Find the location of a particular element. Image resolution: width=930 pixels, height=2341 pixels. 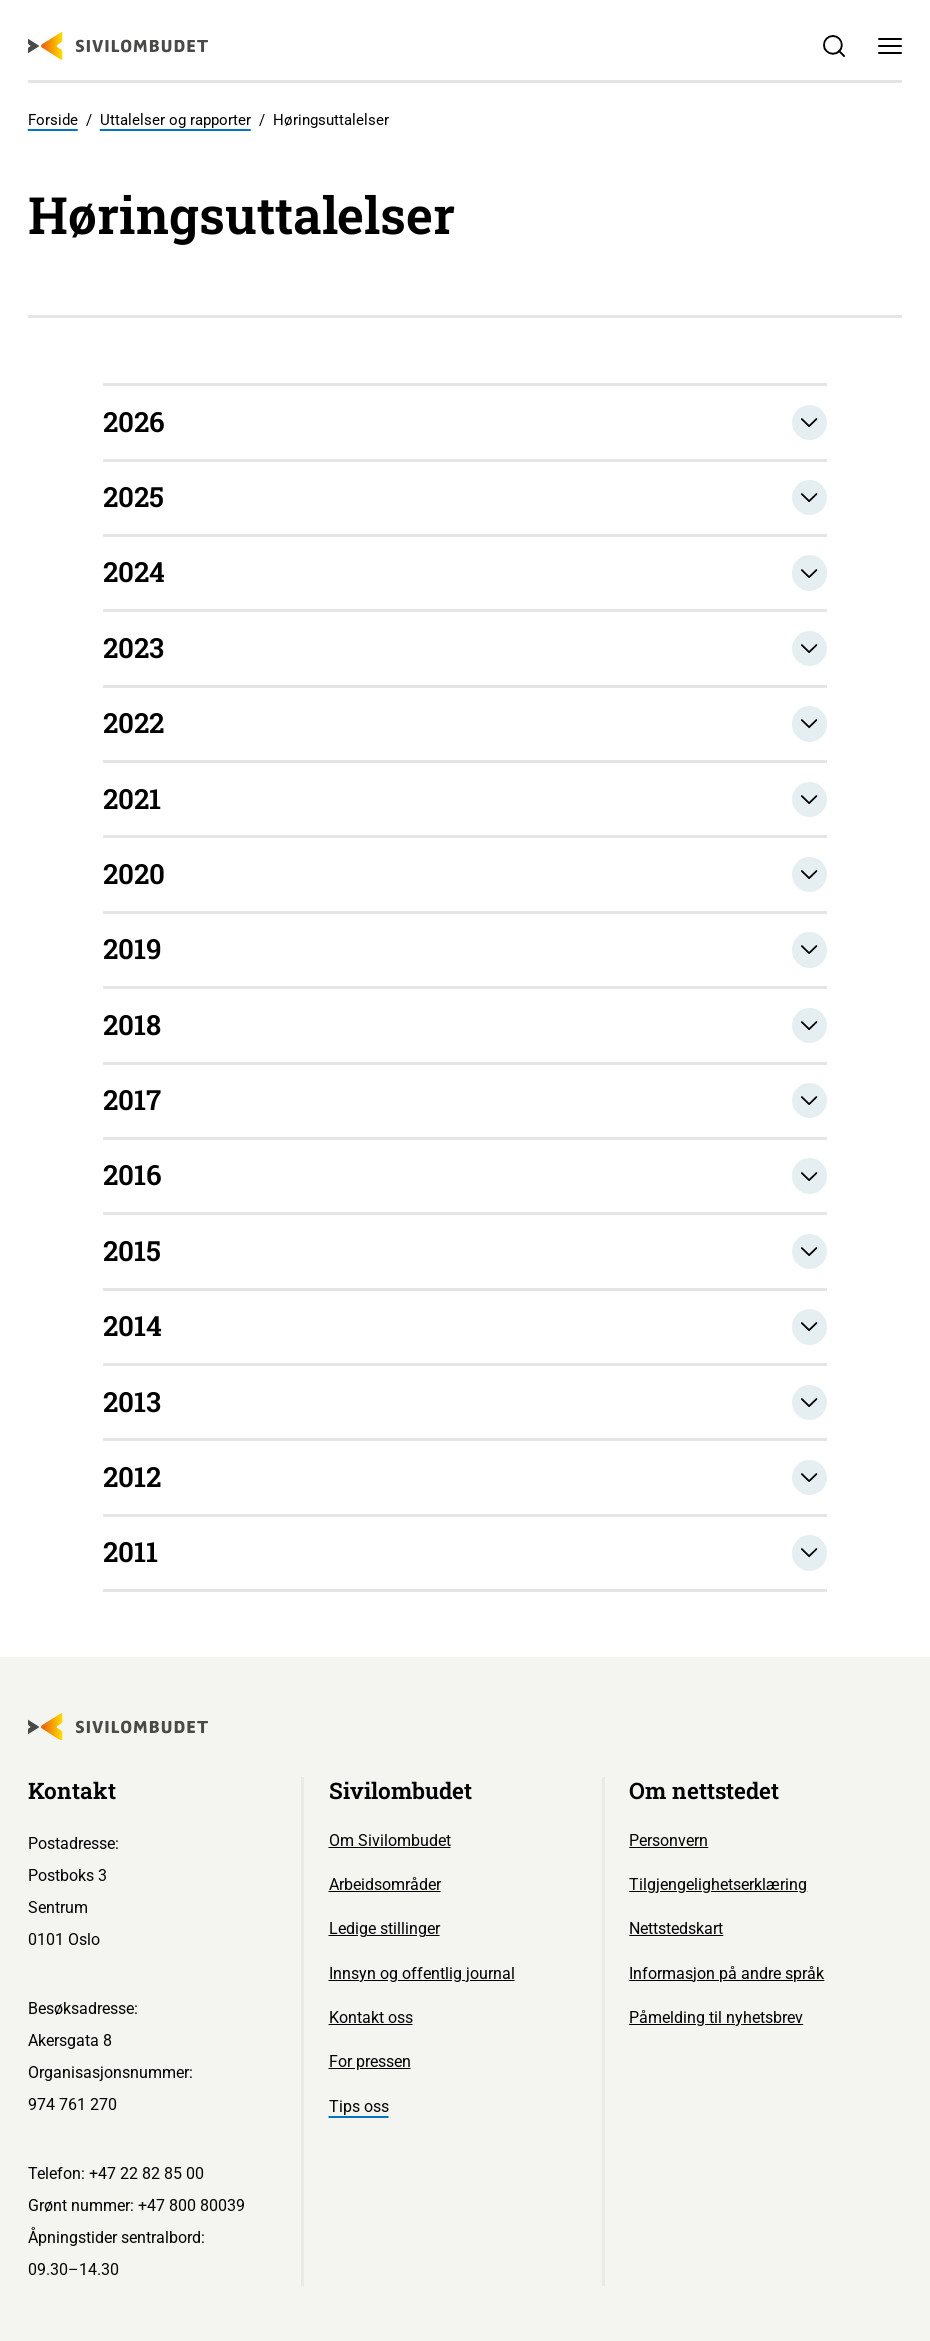

Personvern is located at coordinates (668, 1840).